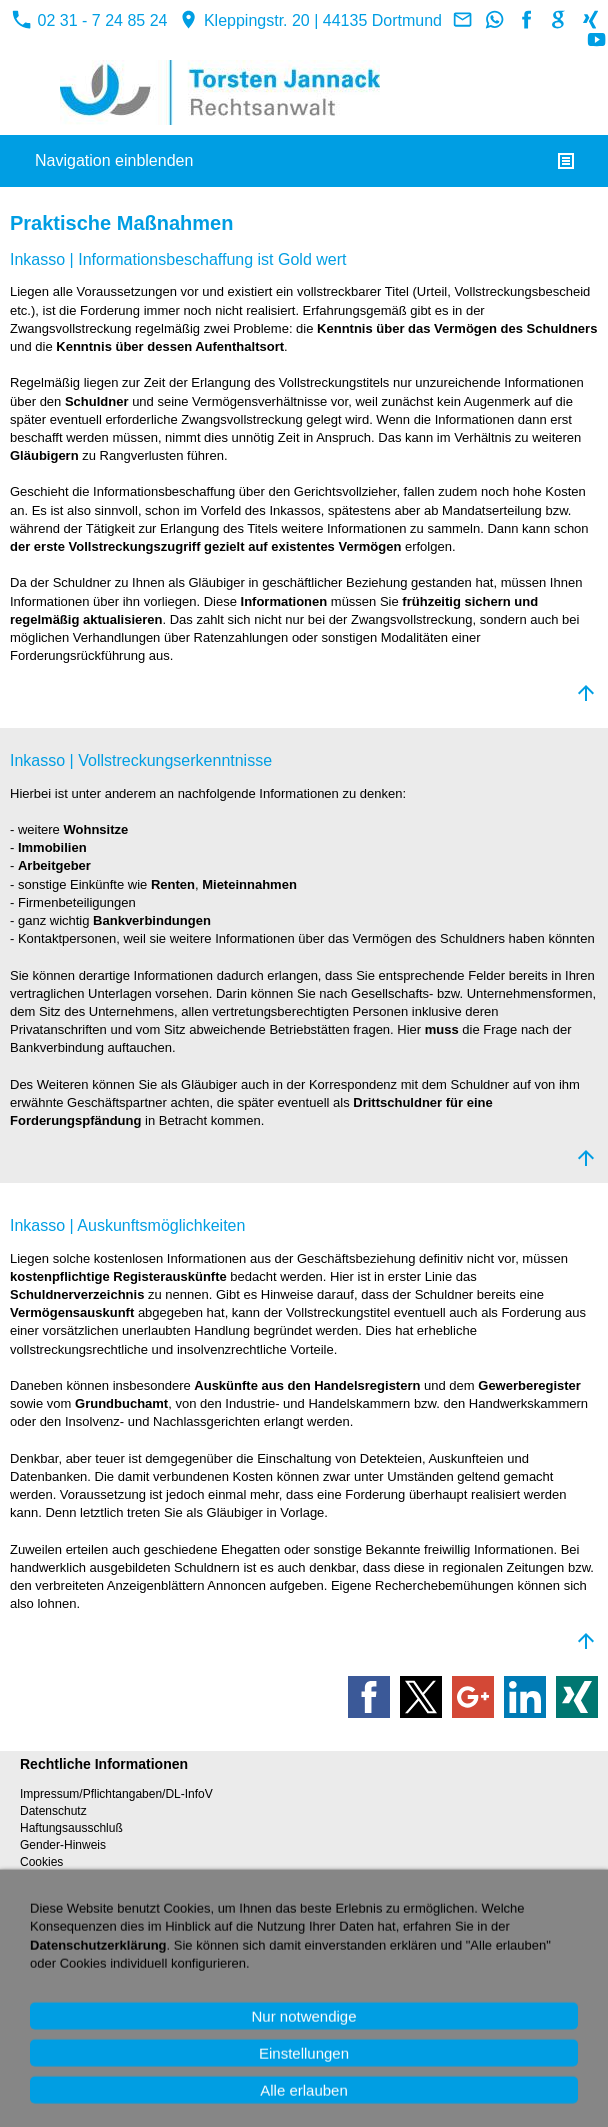 The image size is (608, 2127). What do you see at coordinates (89, 20) in the screenshot?
I see `02 31 - 7 24 85 24` at bounding box center [89, 20].